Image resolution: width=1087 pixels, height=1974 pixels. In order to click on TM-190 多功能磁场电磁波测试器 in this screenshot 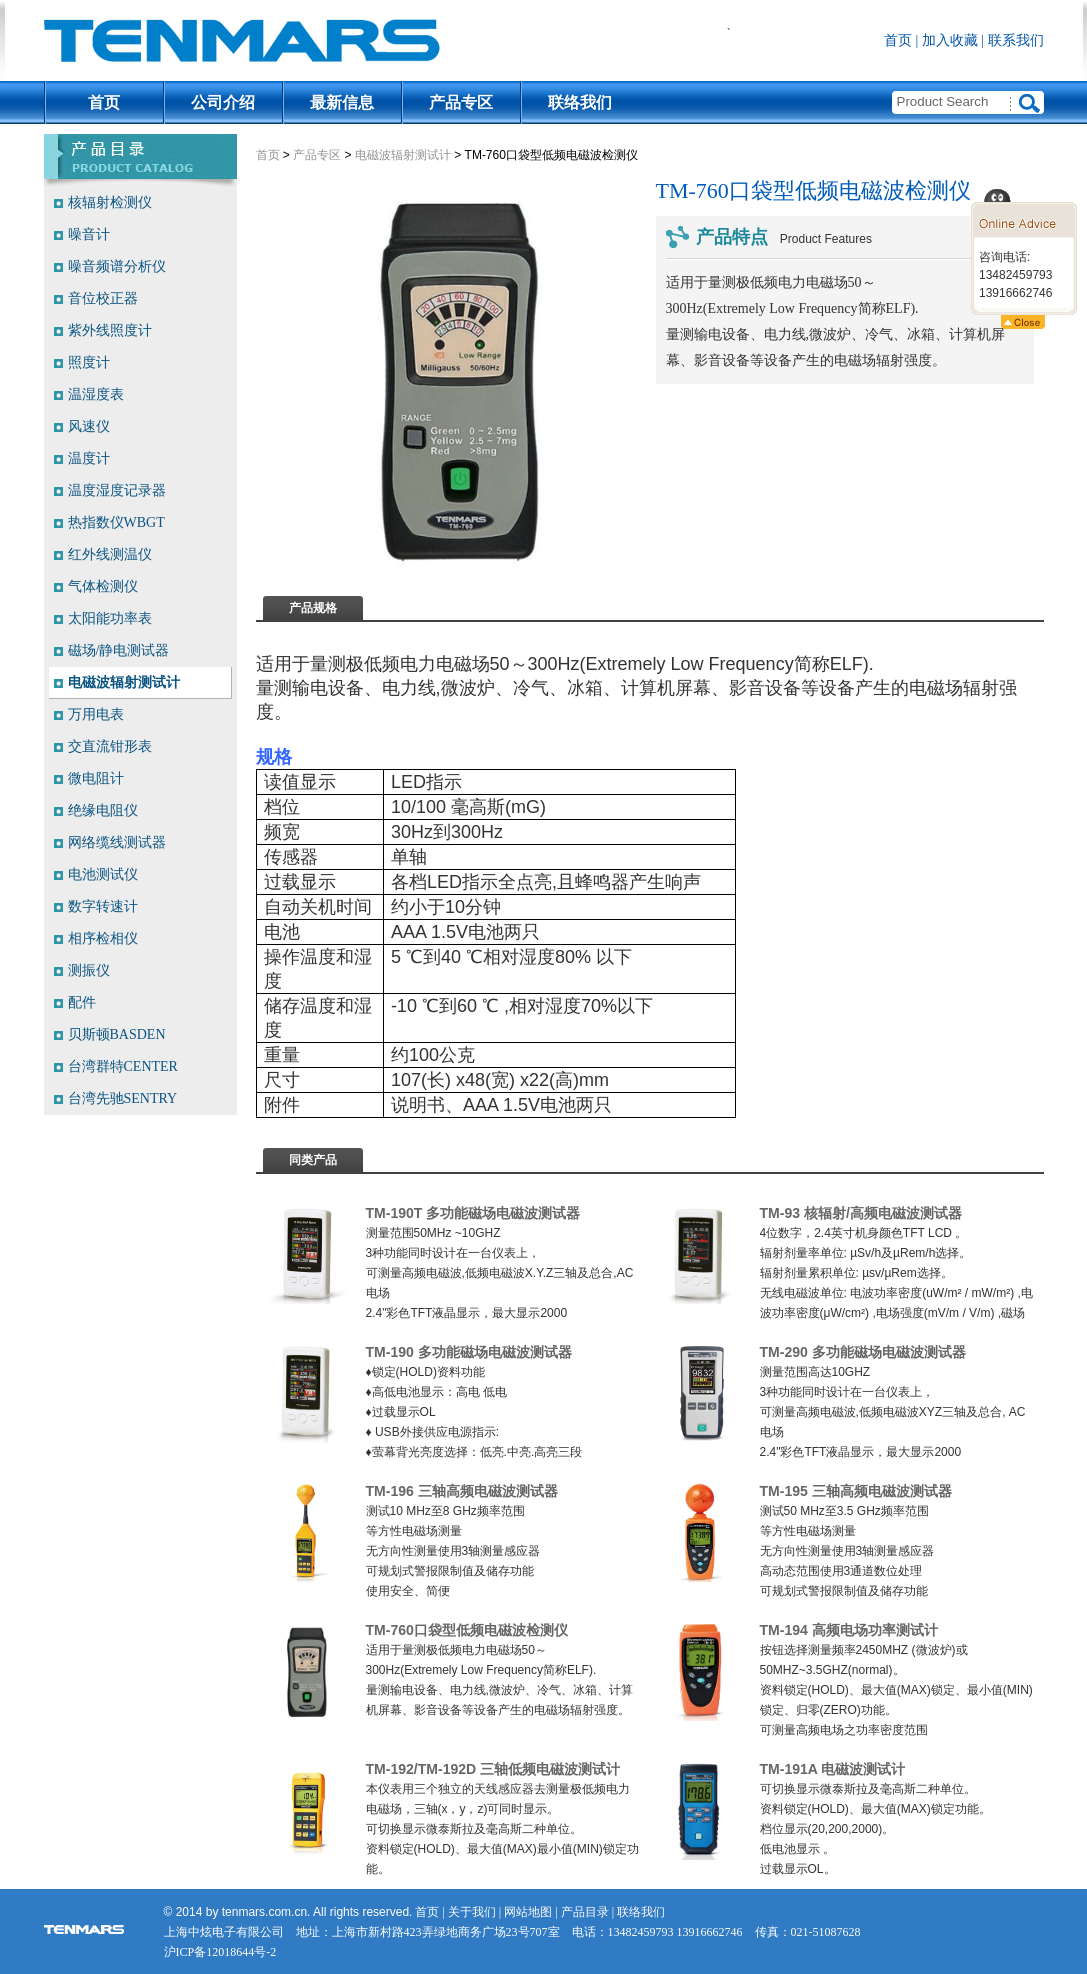, I will do `click(469, 1352)`.